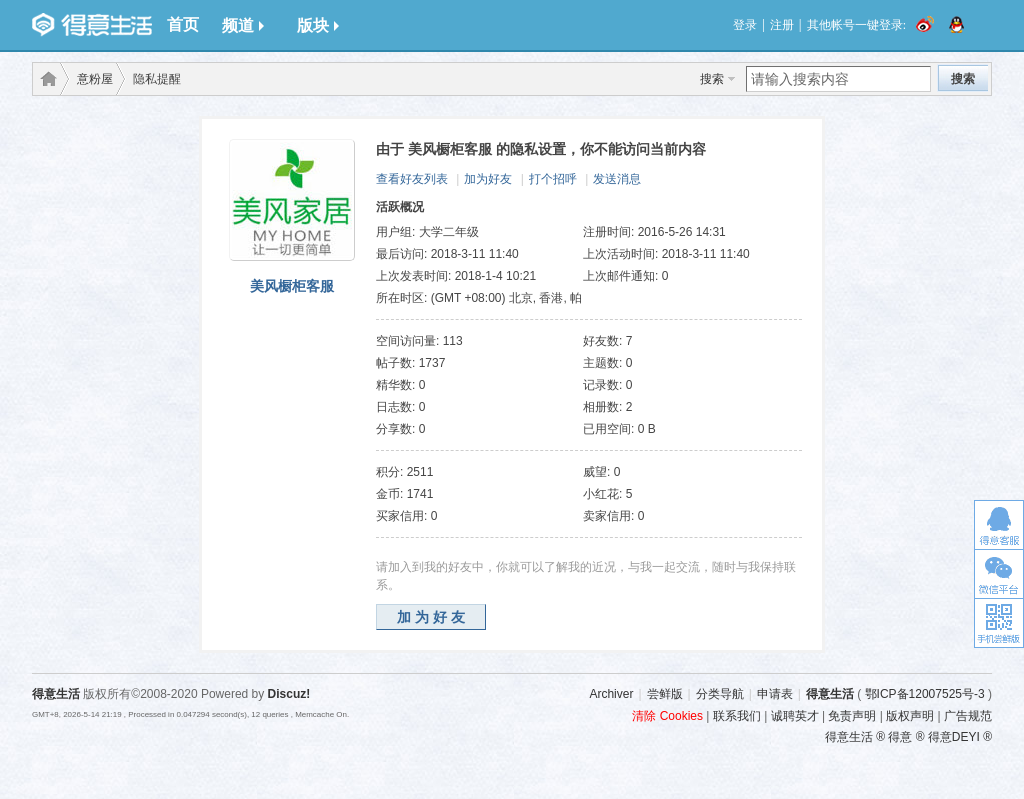 The height and width of the screenshot is (799, 1024). Describe the element at coordinates (617, 179) in the screenshot. I see `发送消息` at that location.